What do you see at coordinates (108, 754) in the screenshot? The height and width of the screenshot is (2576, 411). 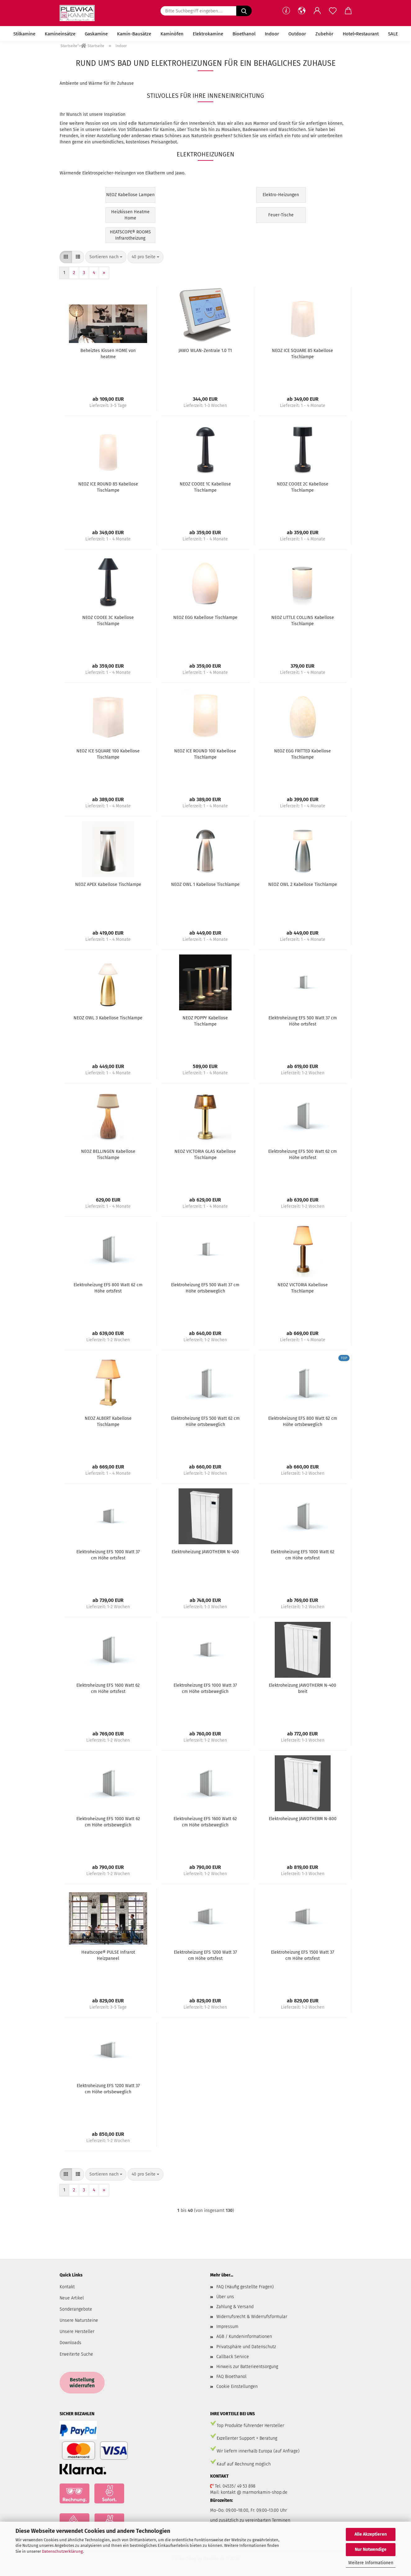 I see `NEOZ ICE SQUARE 100 Kabellose Tischlampe` at bounding box center [108, 754].